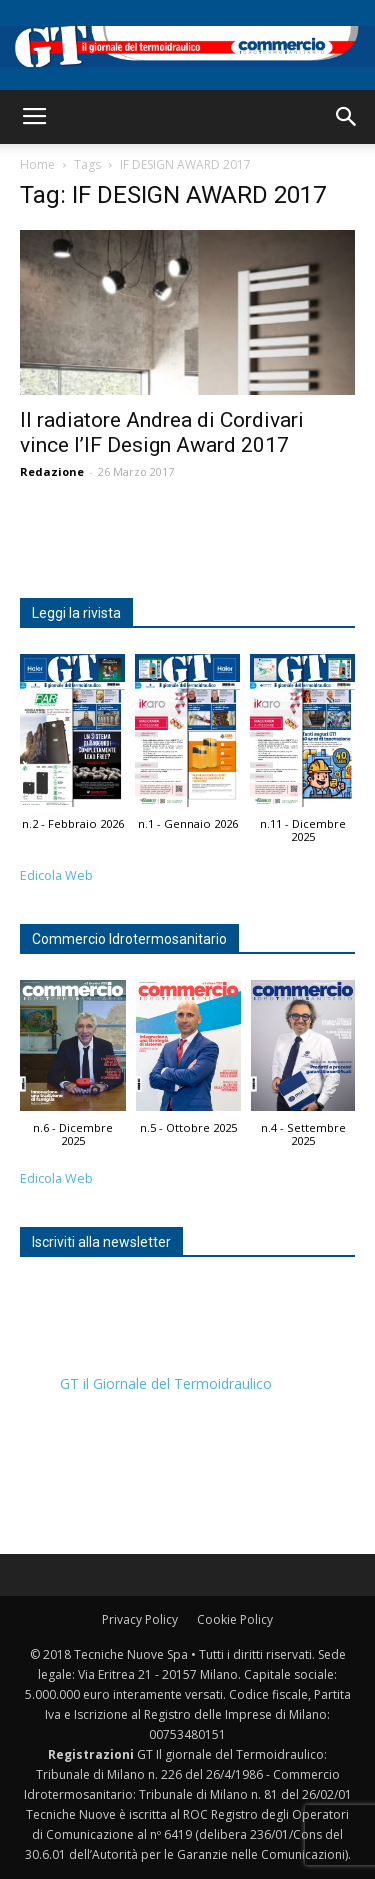 This screenshot has width=375, height=1879. Describe the element at coordinates (166, 1383) in the screenshot. I see `GT il Giornale del Termoidraulico` at that location.